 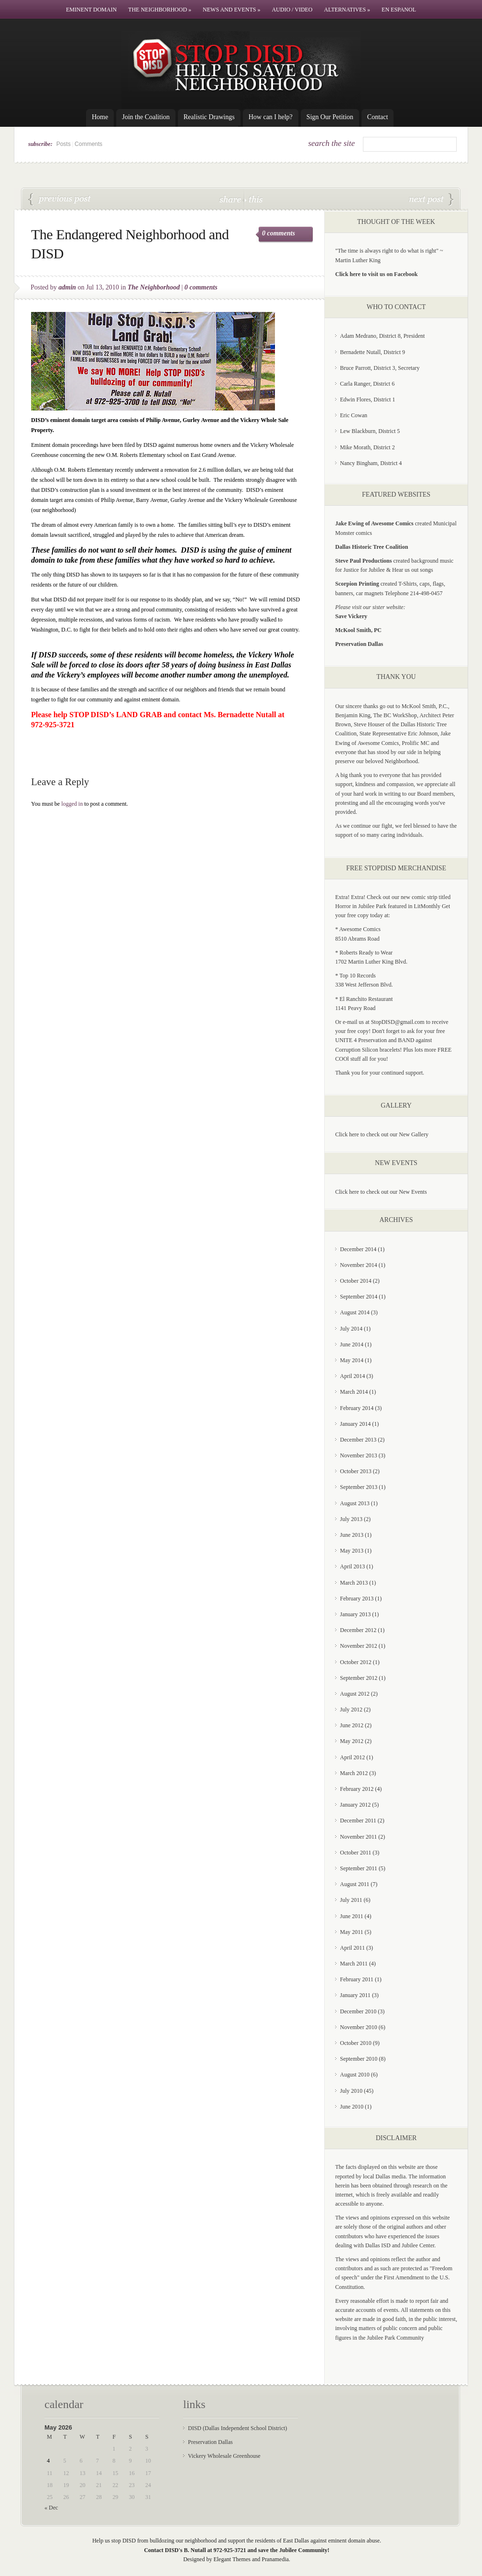 What do you see at coordinates (431, 199) in the screenshot?
I see `Jubilee Park residents not going away` at bounding box center [431, 199].